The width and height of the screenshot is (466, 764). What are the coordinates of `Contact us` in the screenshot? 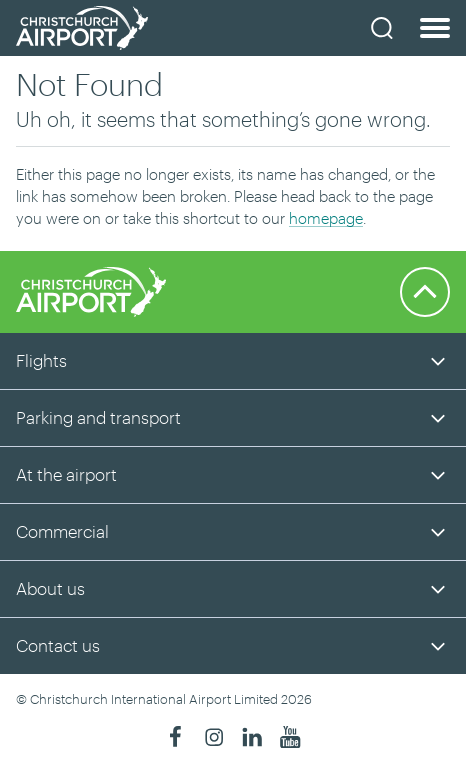 It's located at (58, 645).